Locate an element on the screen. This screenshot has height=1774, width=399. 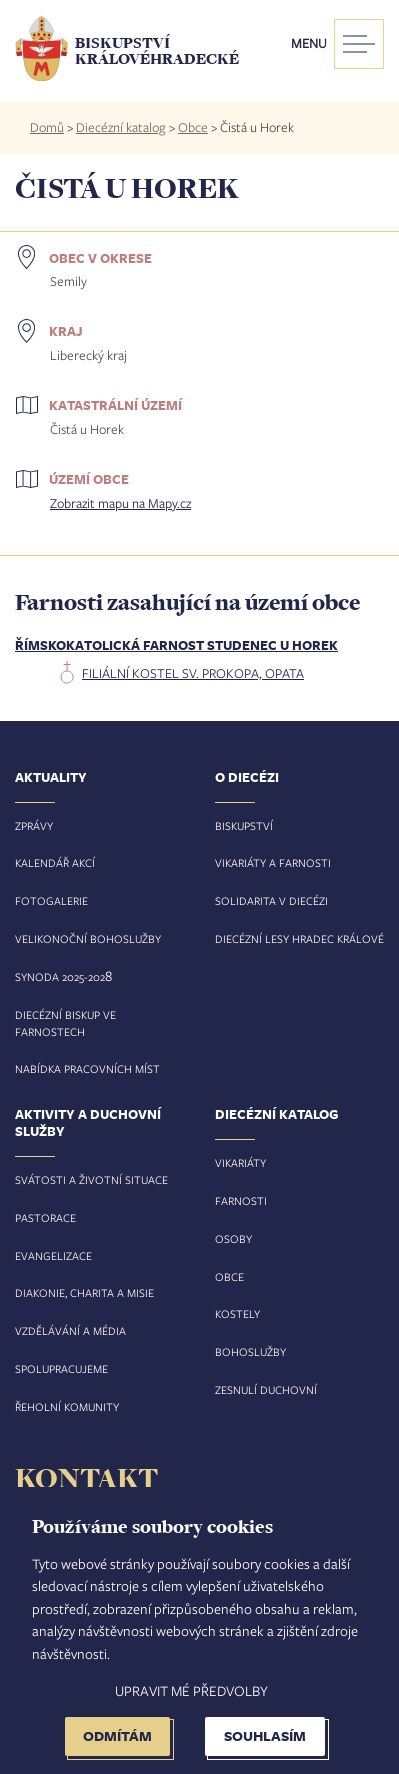
Vikariáty is located at coordinates (240, 1162).